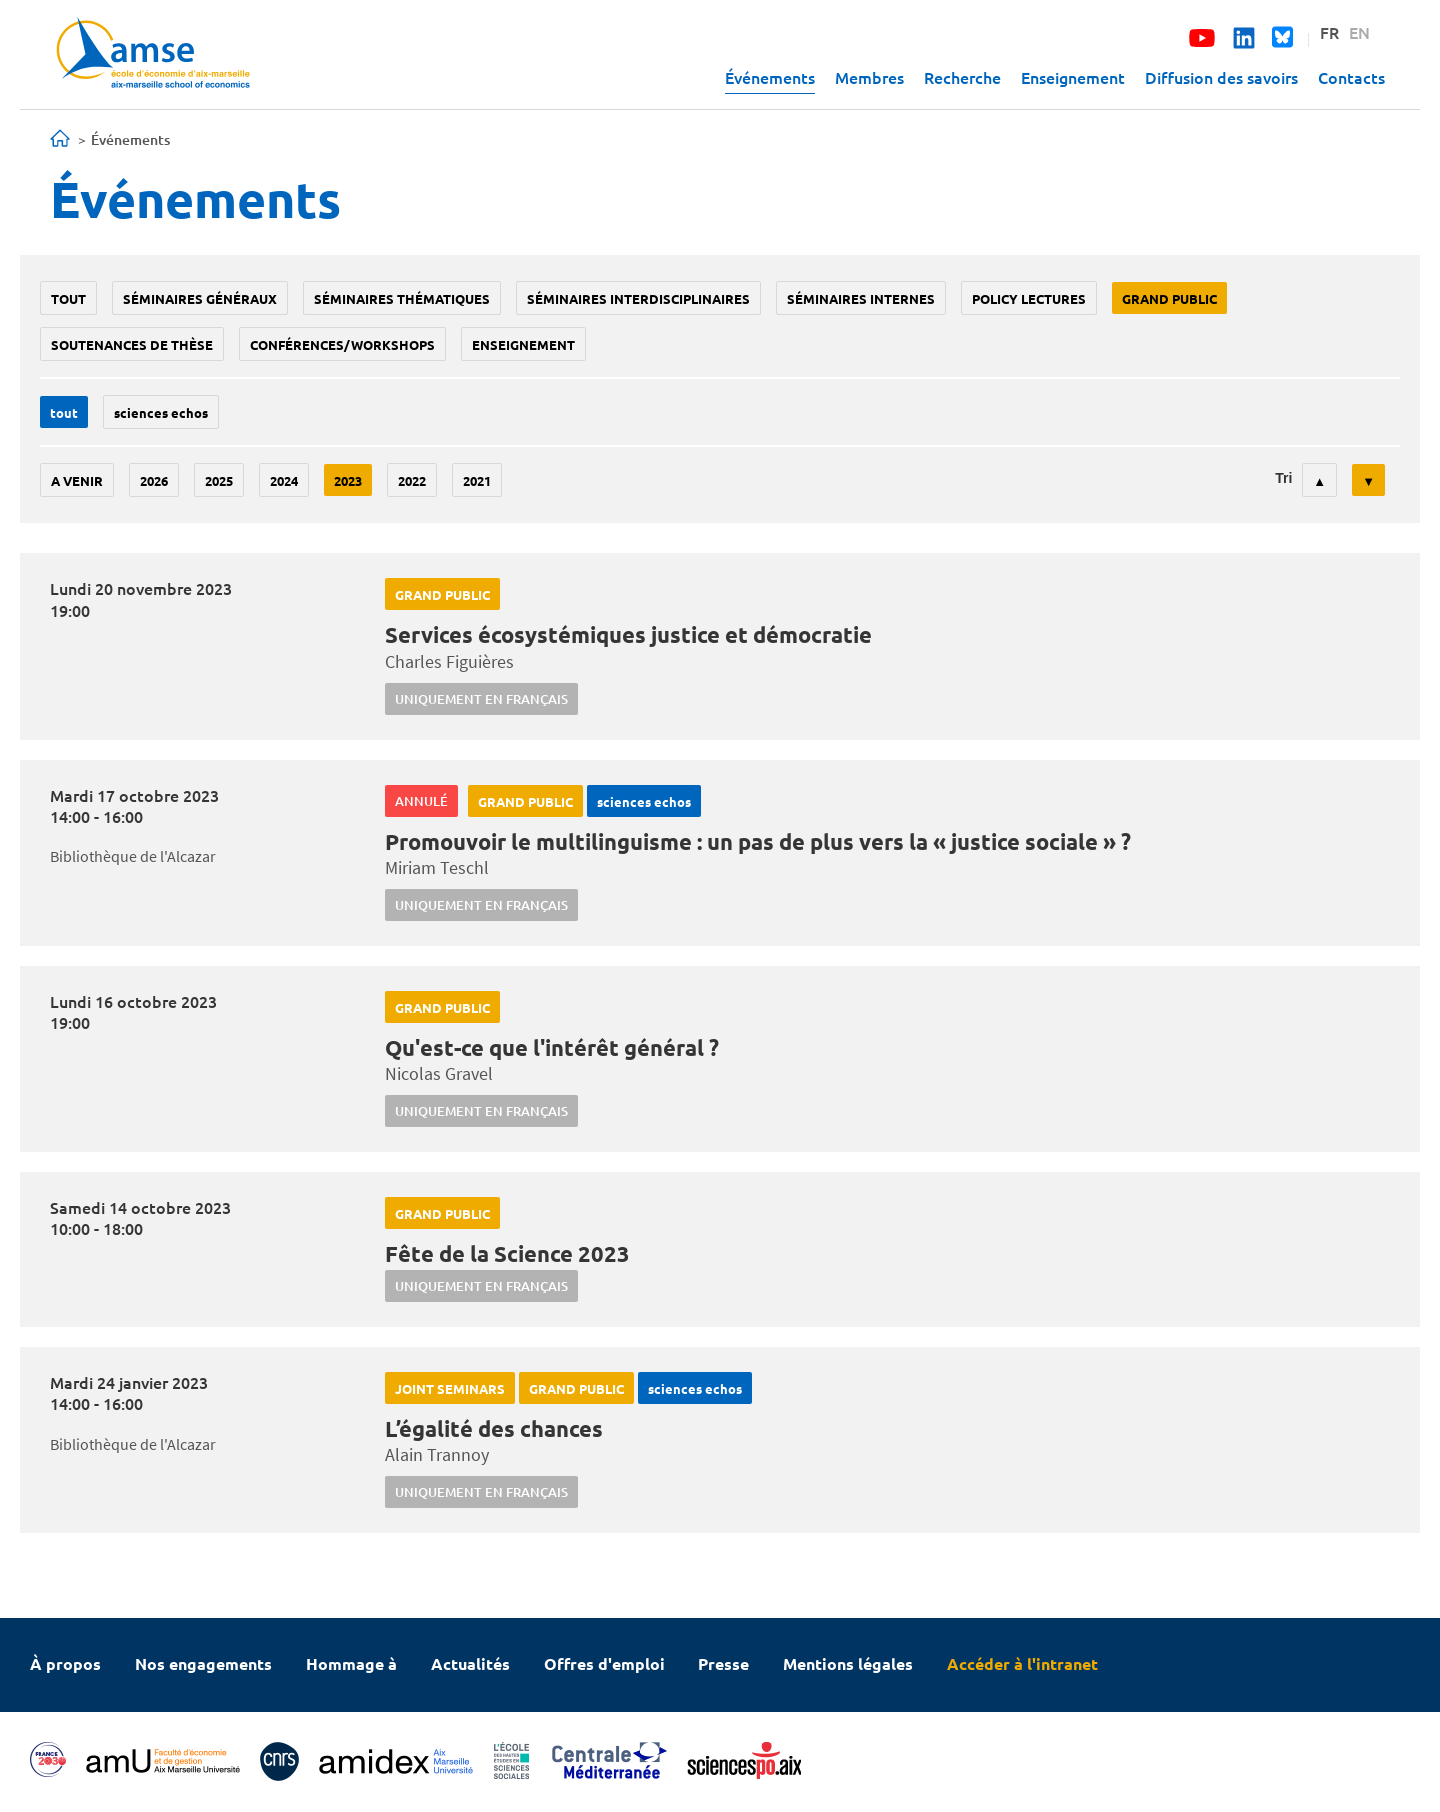  I want to click on 2025, so click(219, 480).